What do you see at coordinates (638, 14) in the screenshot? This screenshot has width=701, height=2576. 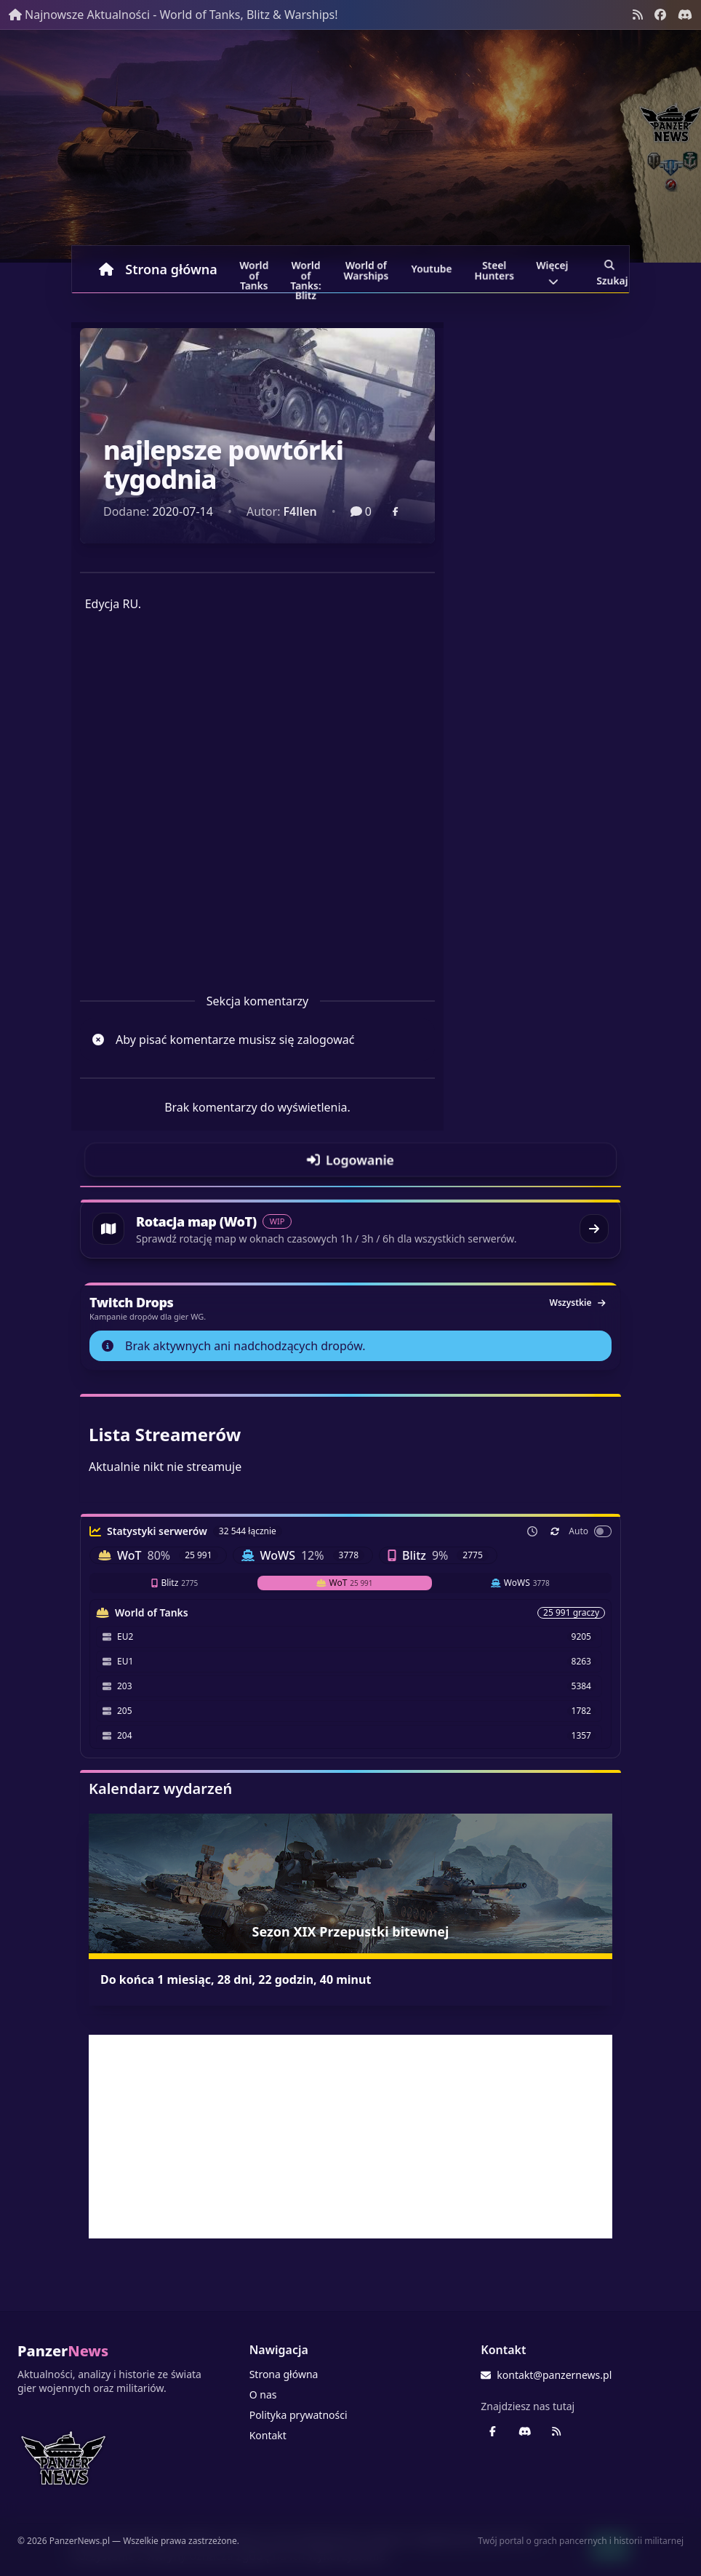 I see `[Kanał RSS]` at bounding box center [638, 14].